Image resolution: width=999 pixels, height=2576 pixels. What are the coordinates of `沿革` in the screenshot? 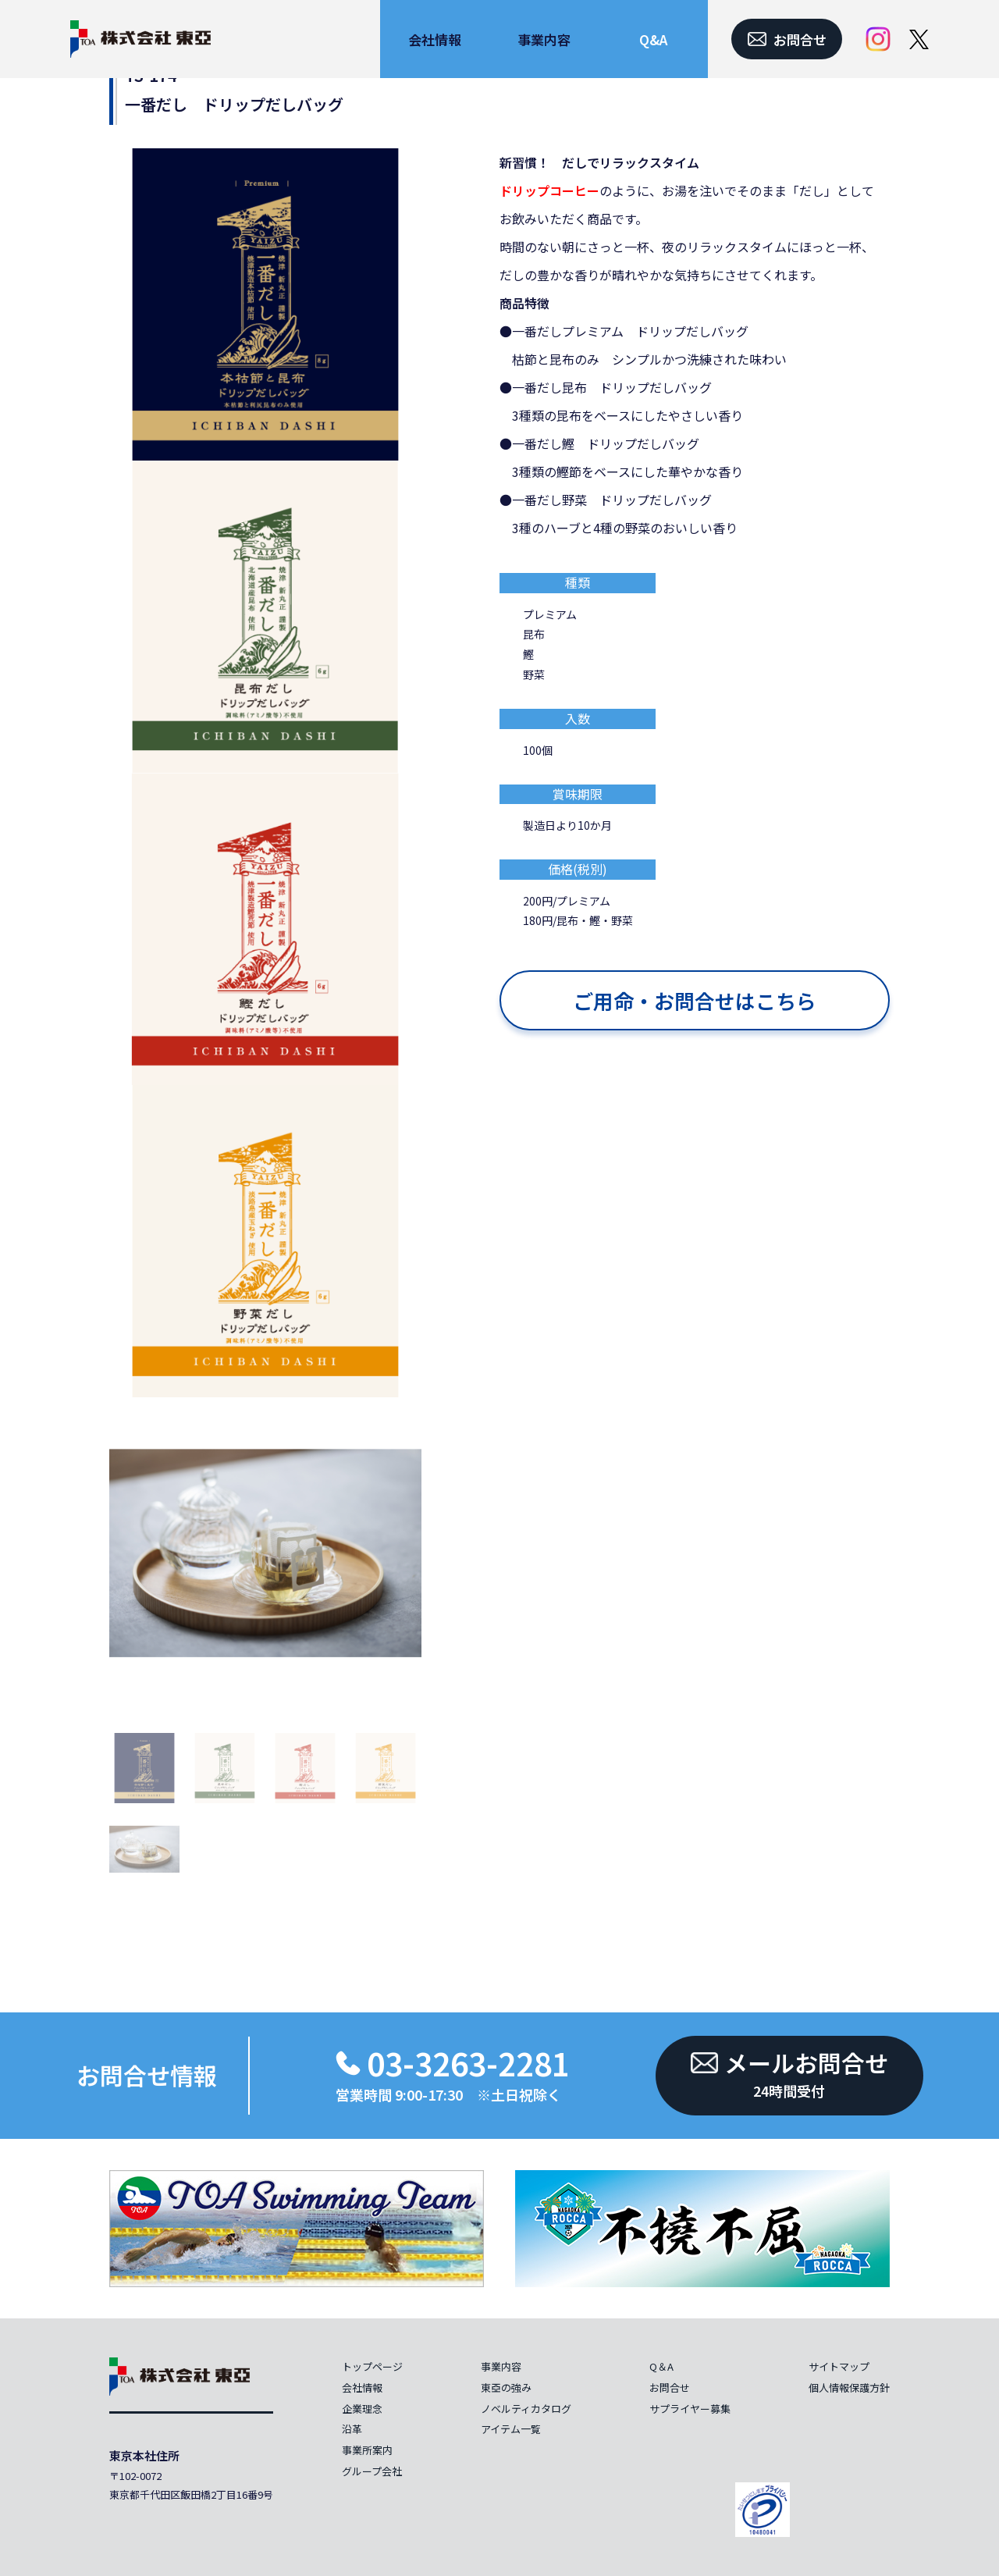 It's located at (352, 2428).